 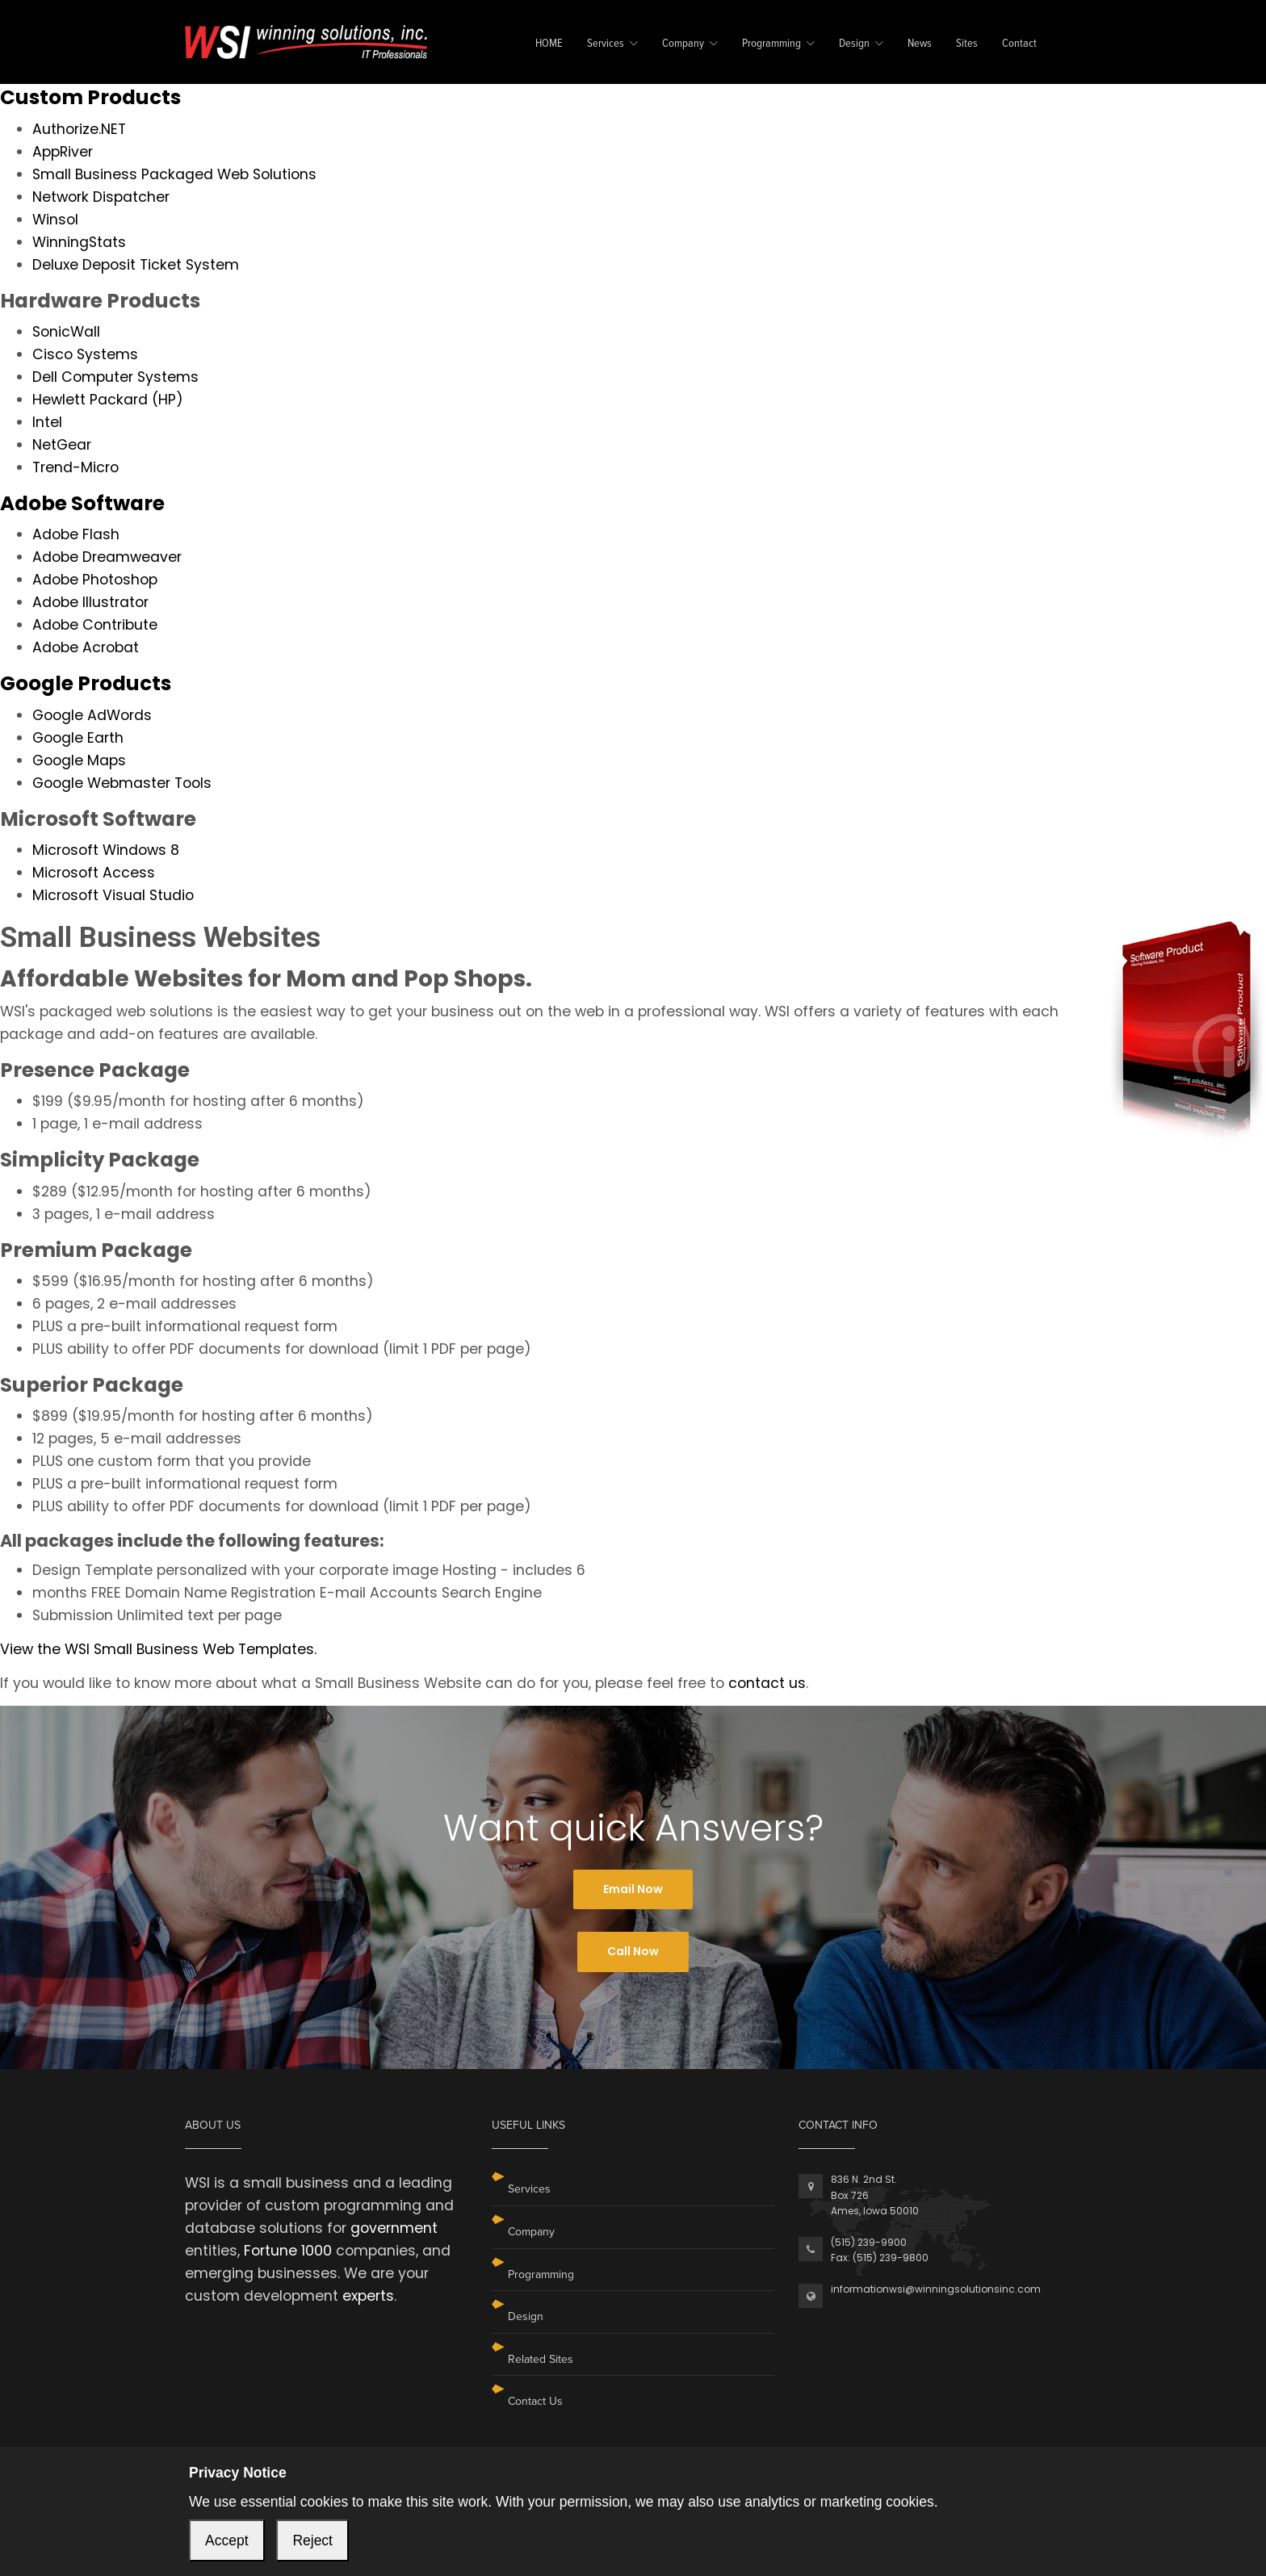 What do you see at coordinates (771, 44) in the screenshot?
I see `Programming` at bounding box center [771, 44].